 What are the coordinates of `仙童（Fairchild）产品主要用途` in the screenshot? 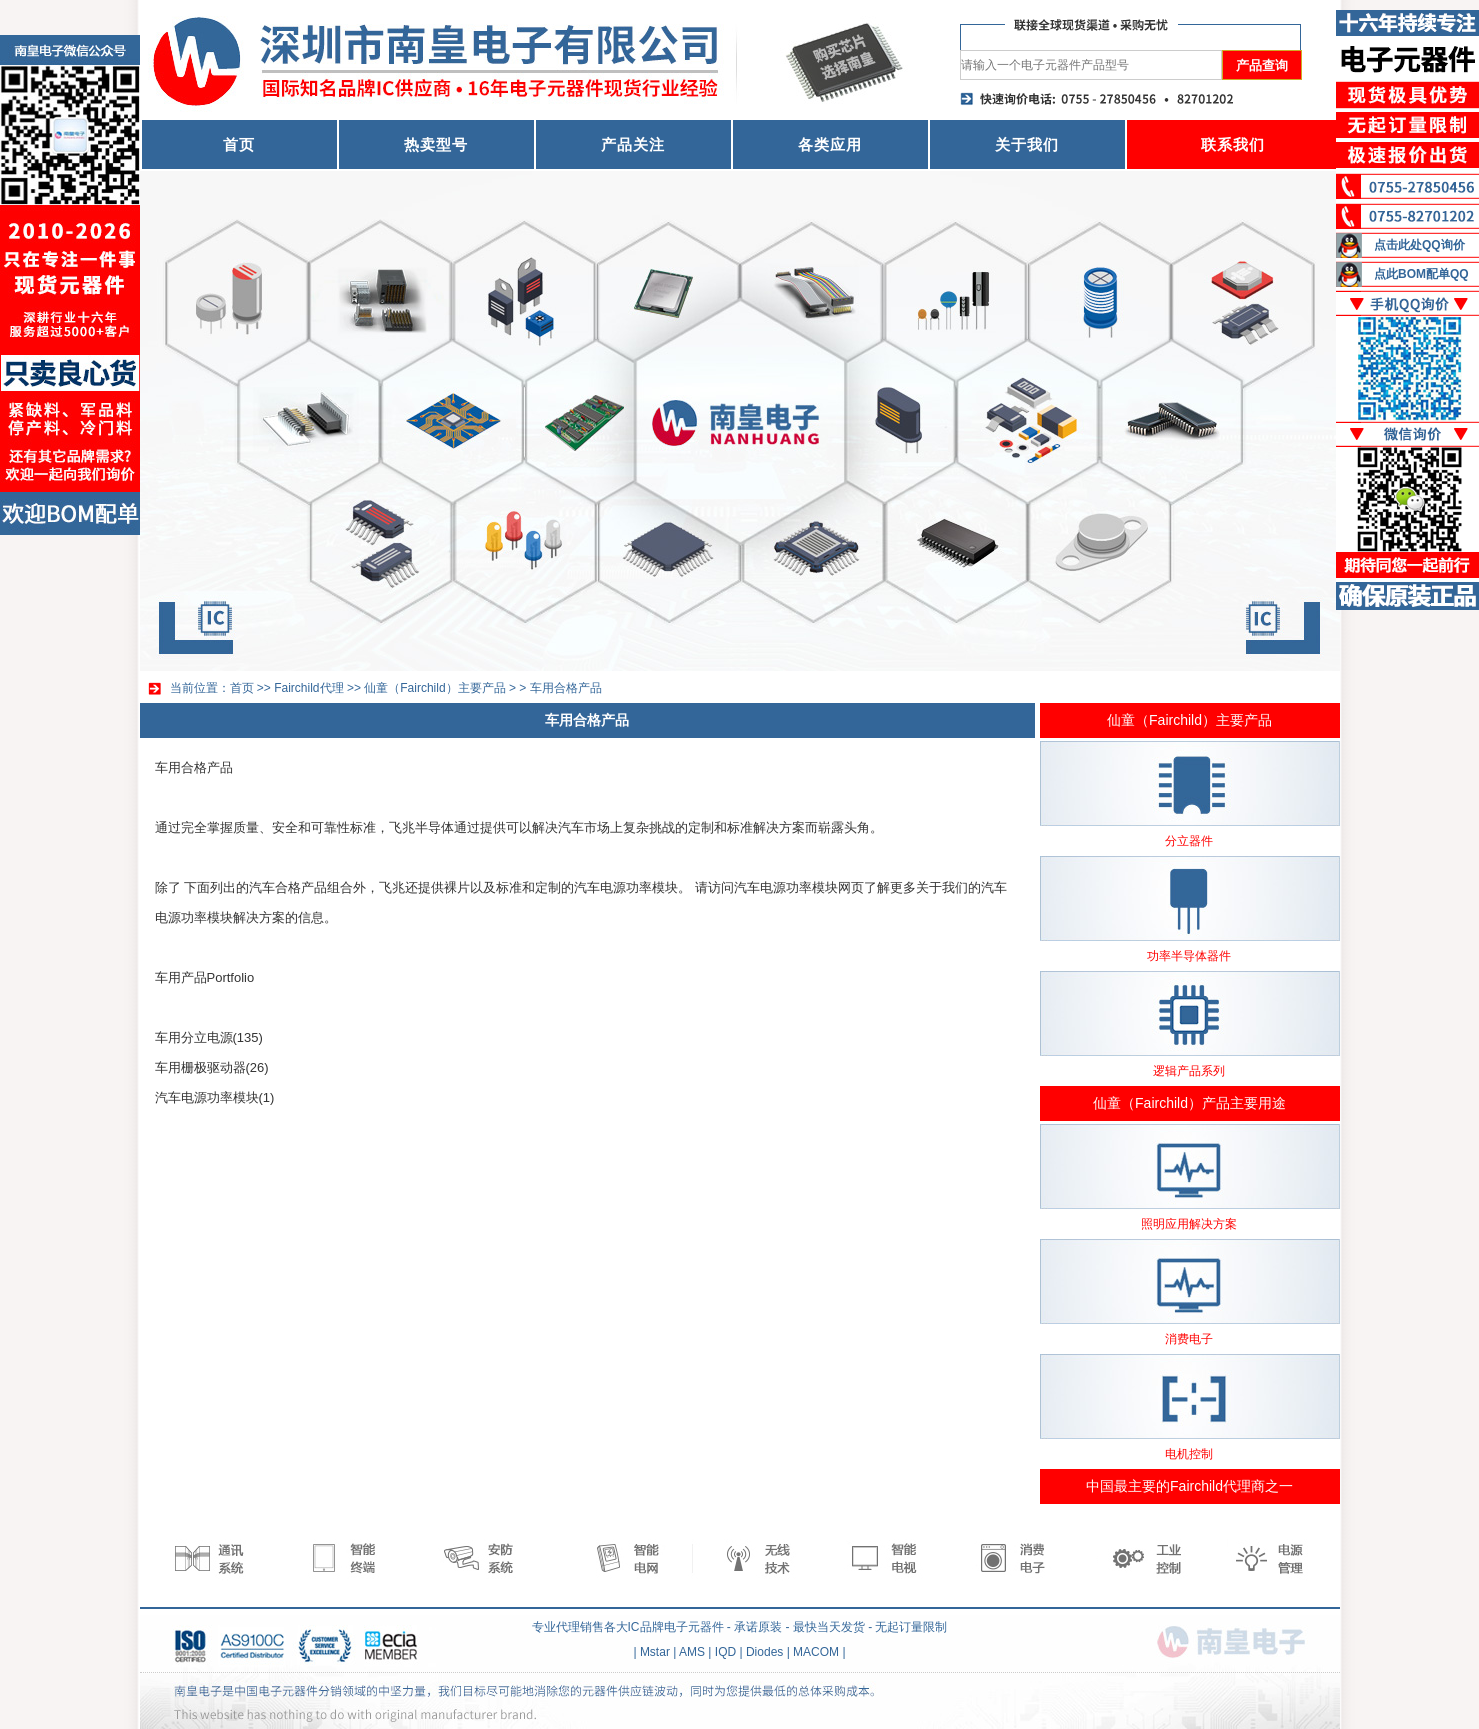 It's located at (1189, 1103).